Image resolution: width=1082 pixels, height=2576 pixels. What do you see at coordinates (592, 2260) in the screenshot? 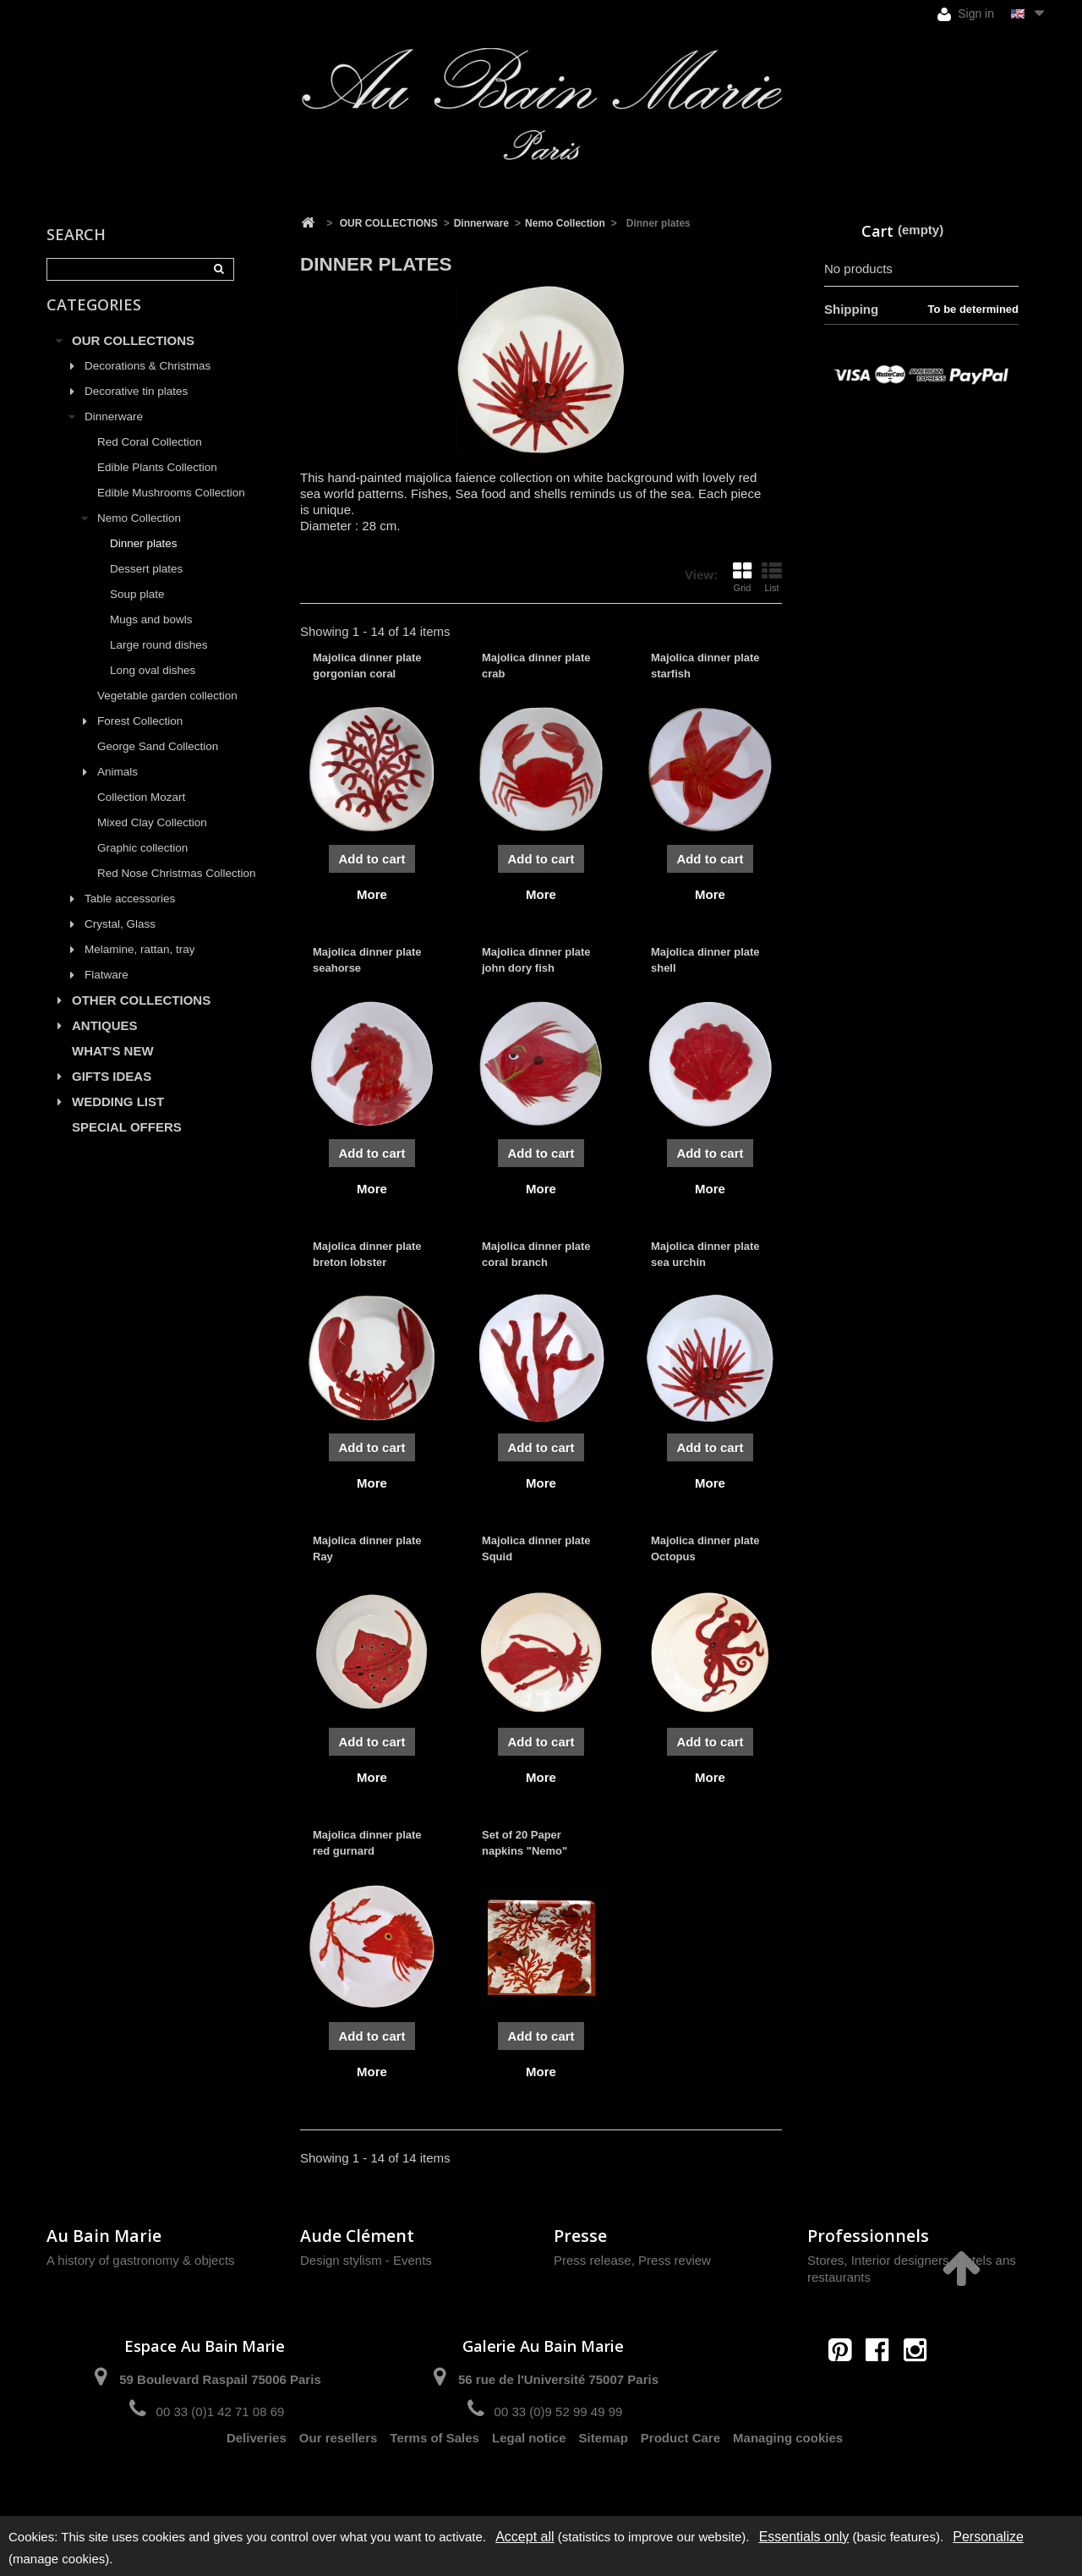
I see `Press release` at bounding box center [592, 2260].